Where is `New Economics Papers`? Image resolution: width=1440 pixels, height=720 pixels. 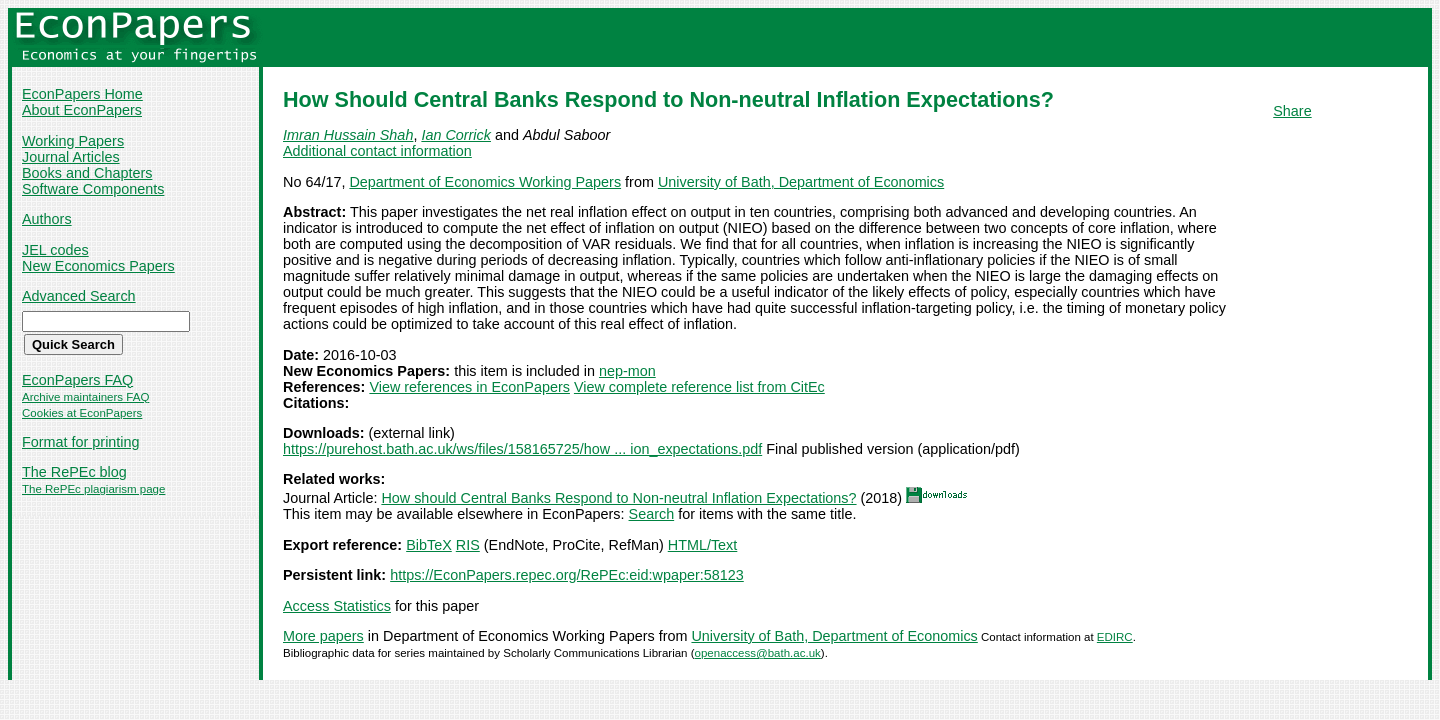
New Economics Papers is located at coordinates (98, 266).